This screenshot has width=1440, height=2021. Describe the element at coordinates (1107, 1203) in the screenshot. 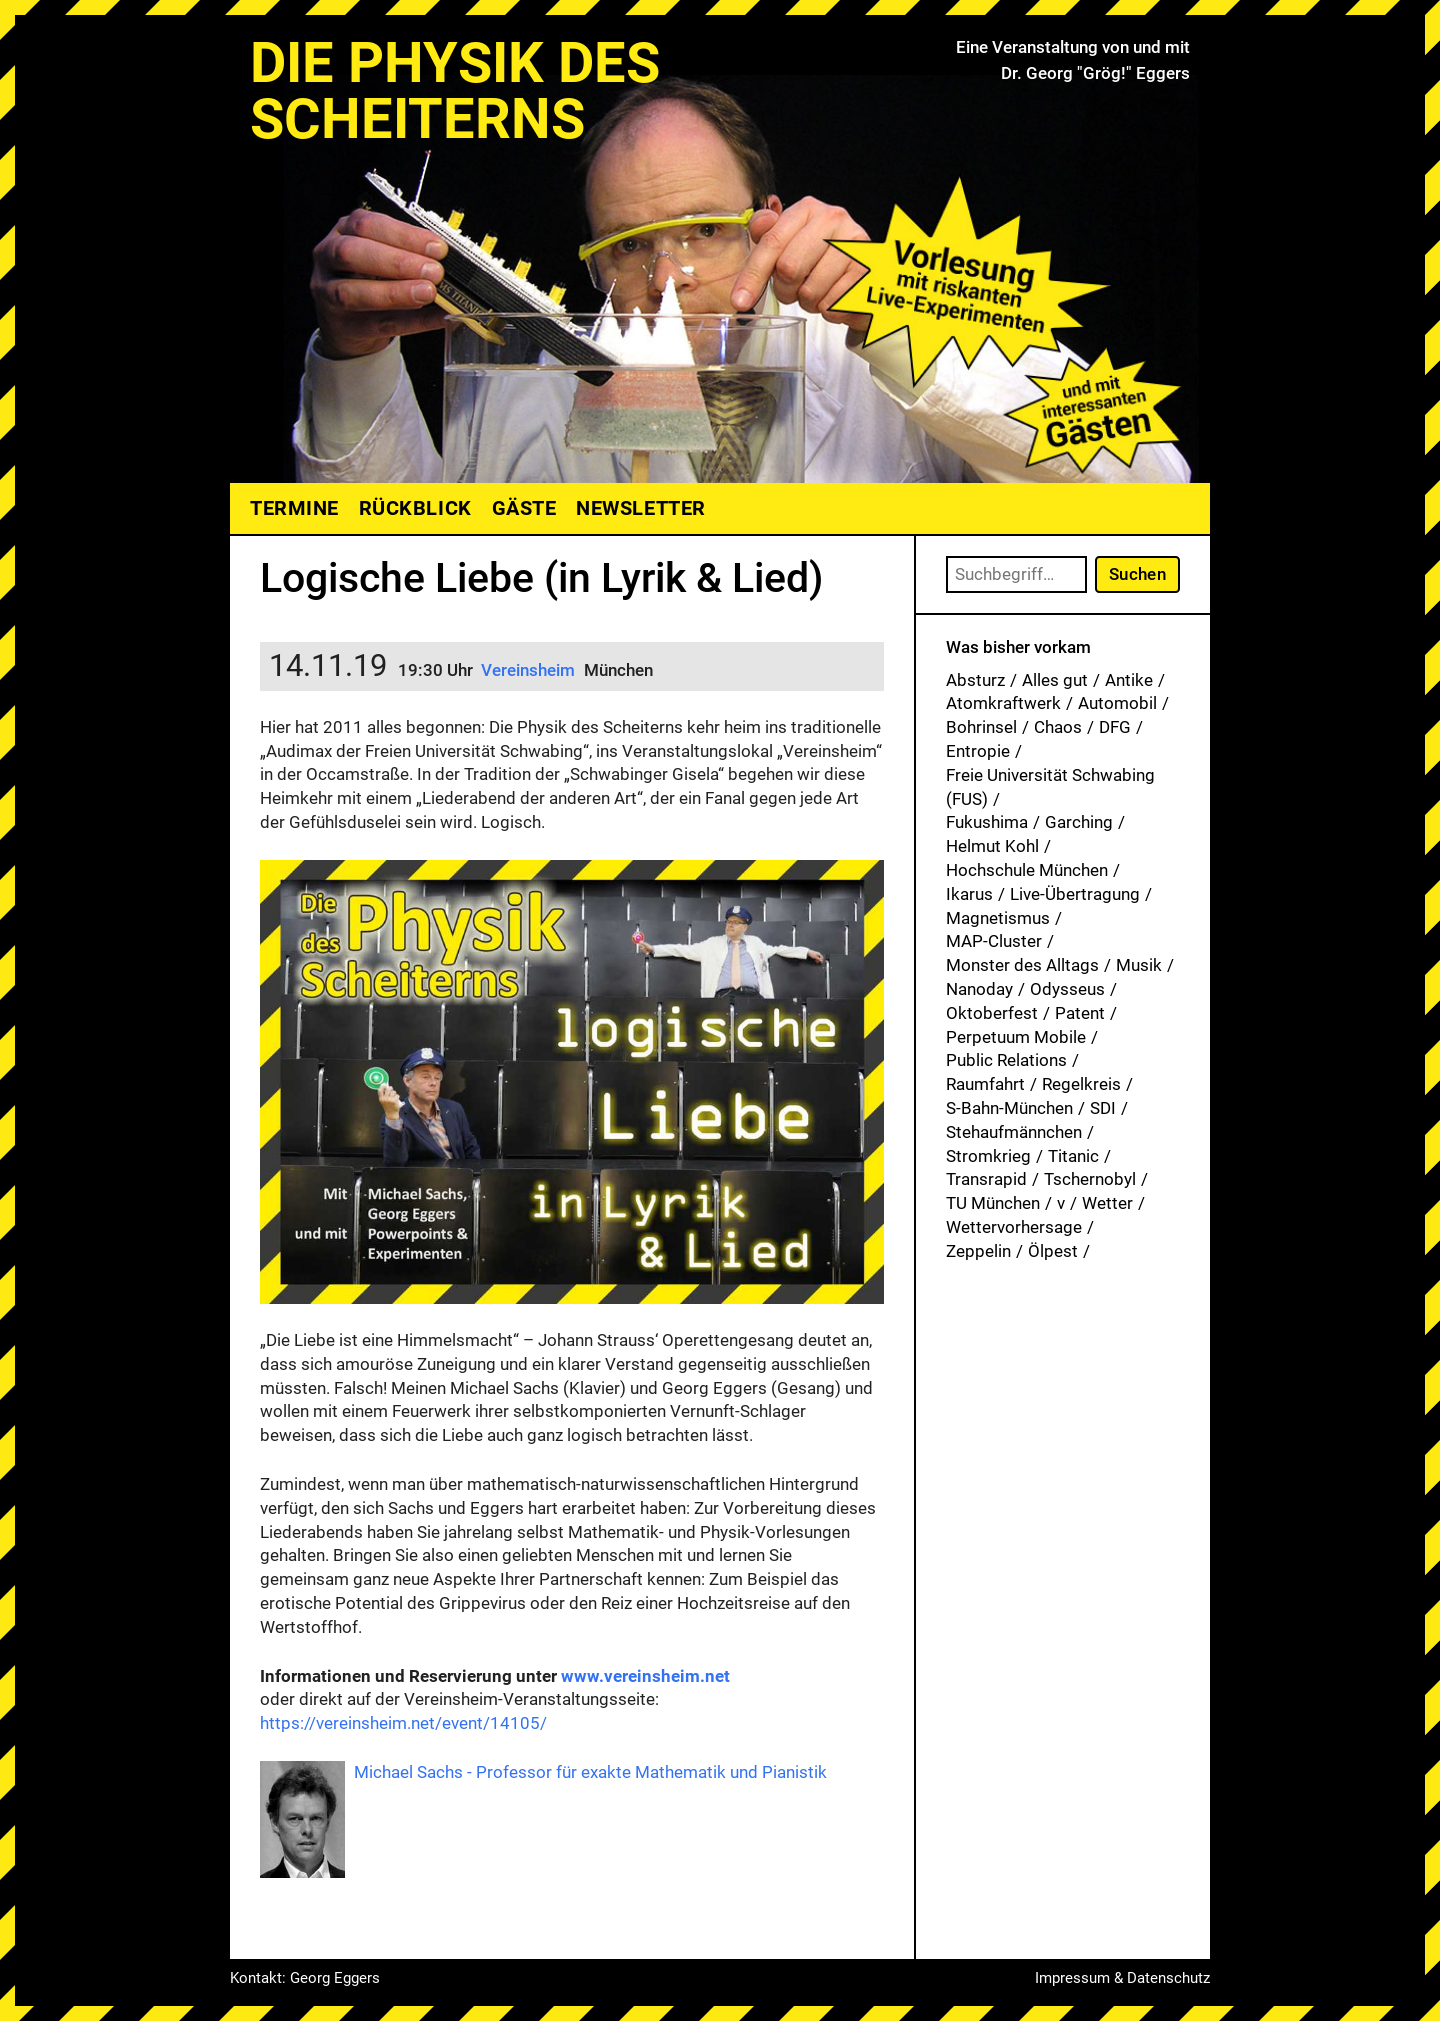

I see `Wetter [Wetter (1 Eintrag)]` at that location.